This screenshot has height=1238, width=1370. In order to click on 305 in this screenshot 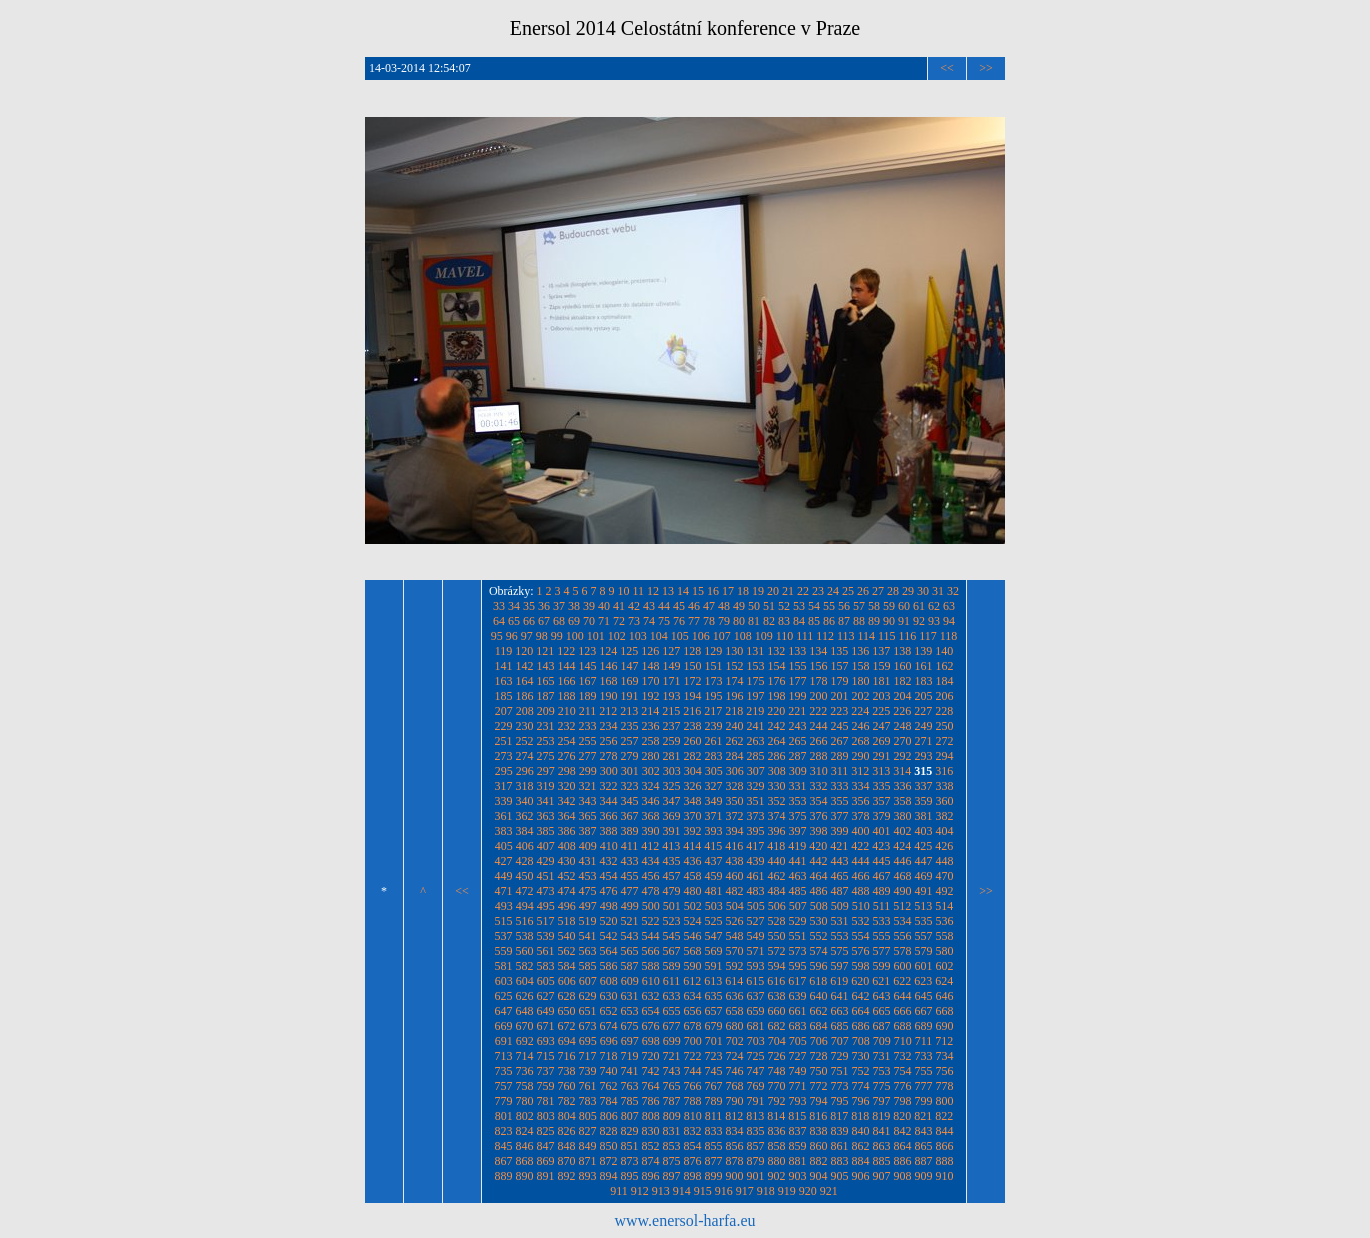, I will do `click(714, 771)`.